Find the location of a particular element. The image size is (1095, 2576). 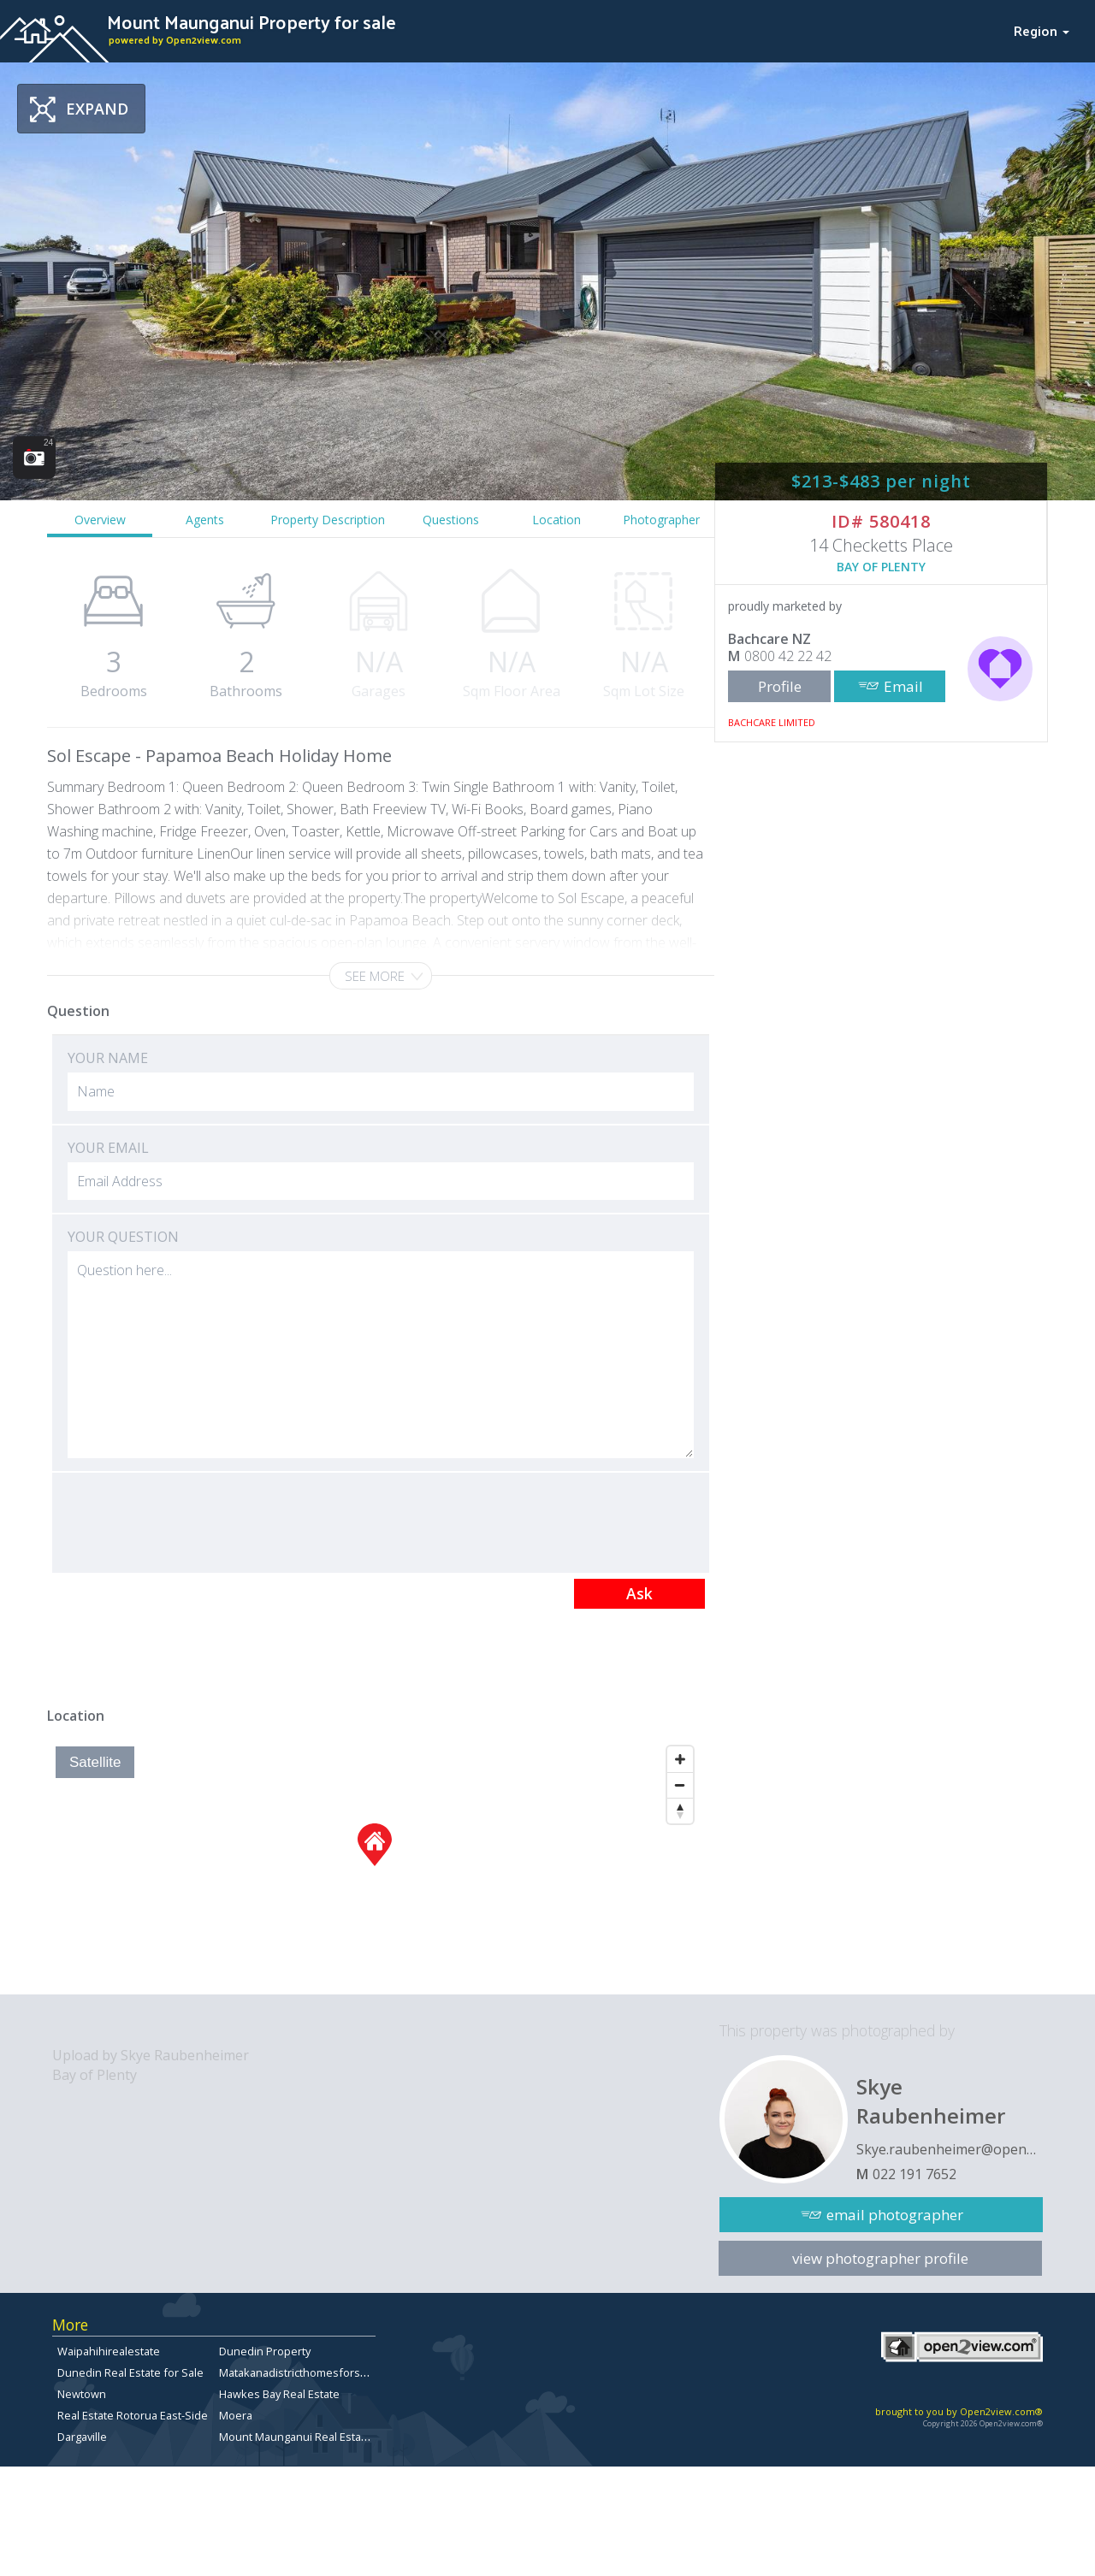

Dunedin Real Estate for Sale is located at coordinates (130, 2372).